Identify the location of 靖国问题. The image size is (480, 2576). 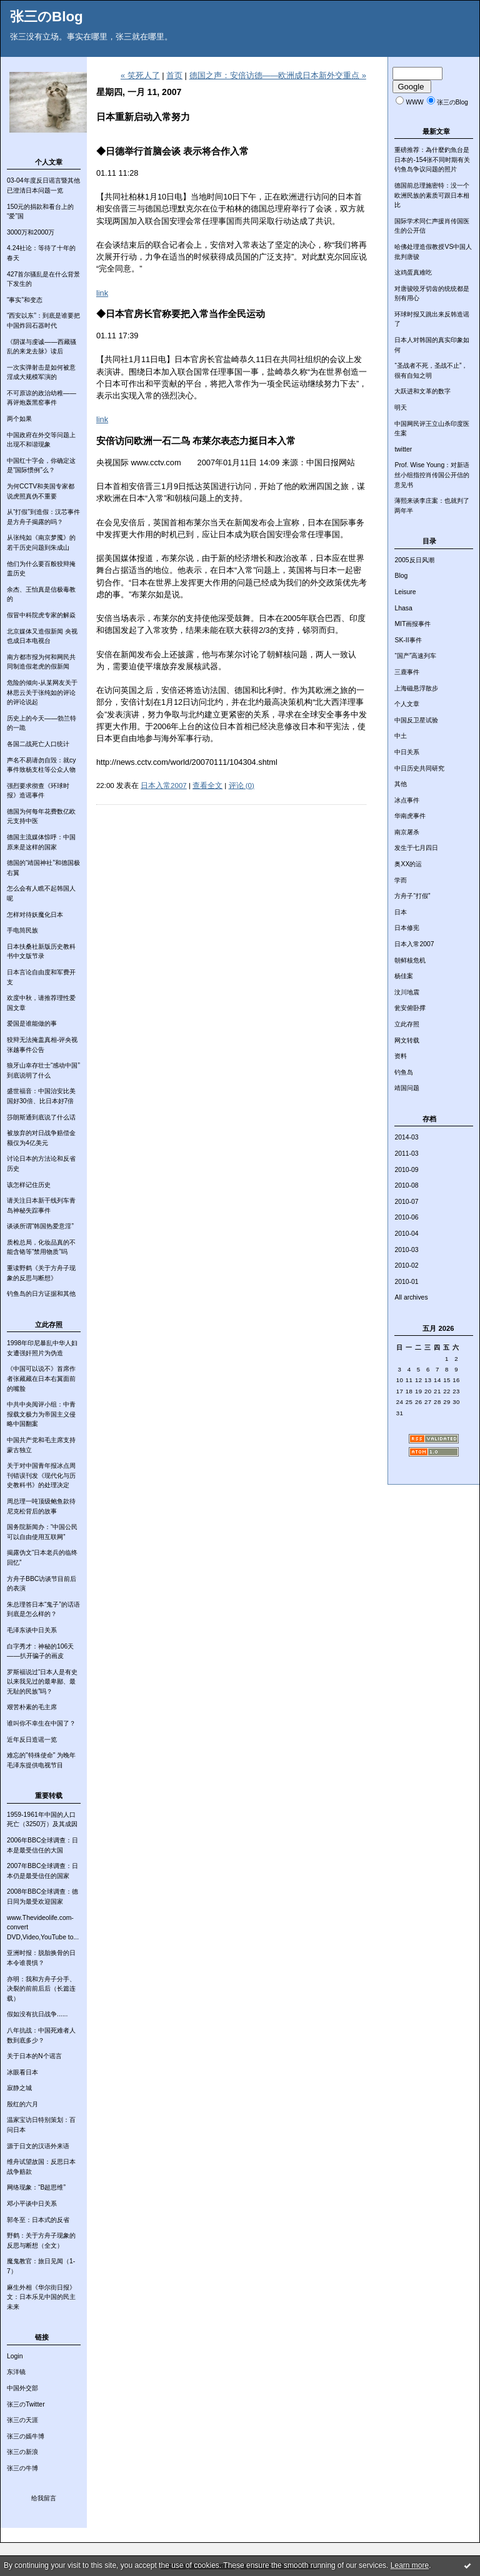
(406, 1087).